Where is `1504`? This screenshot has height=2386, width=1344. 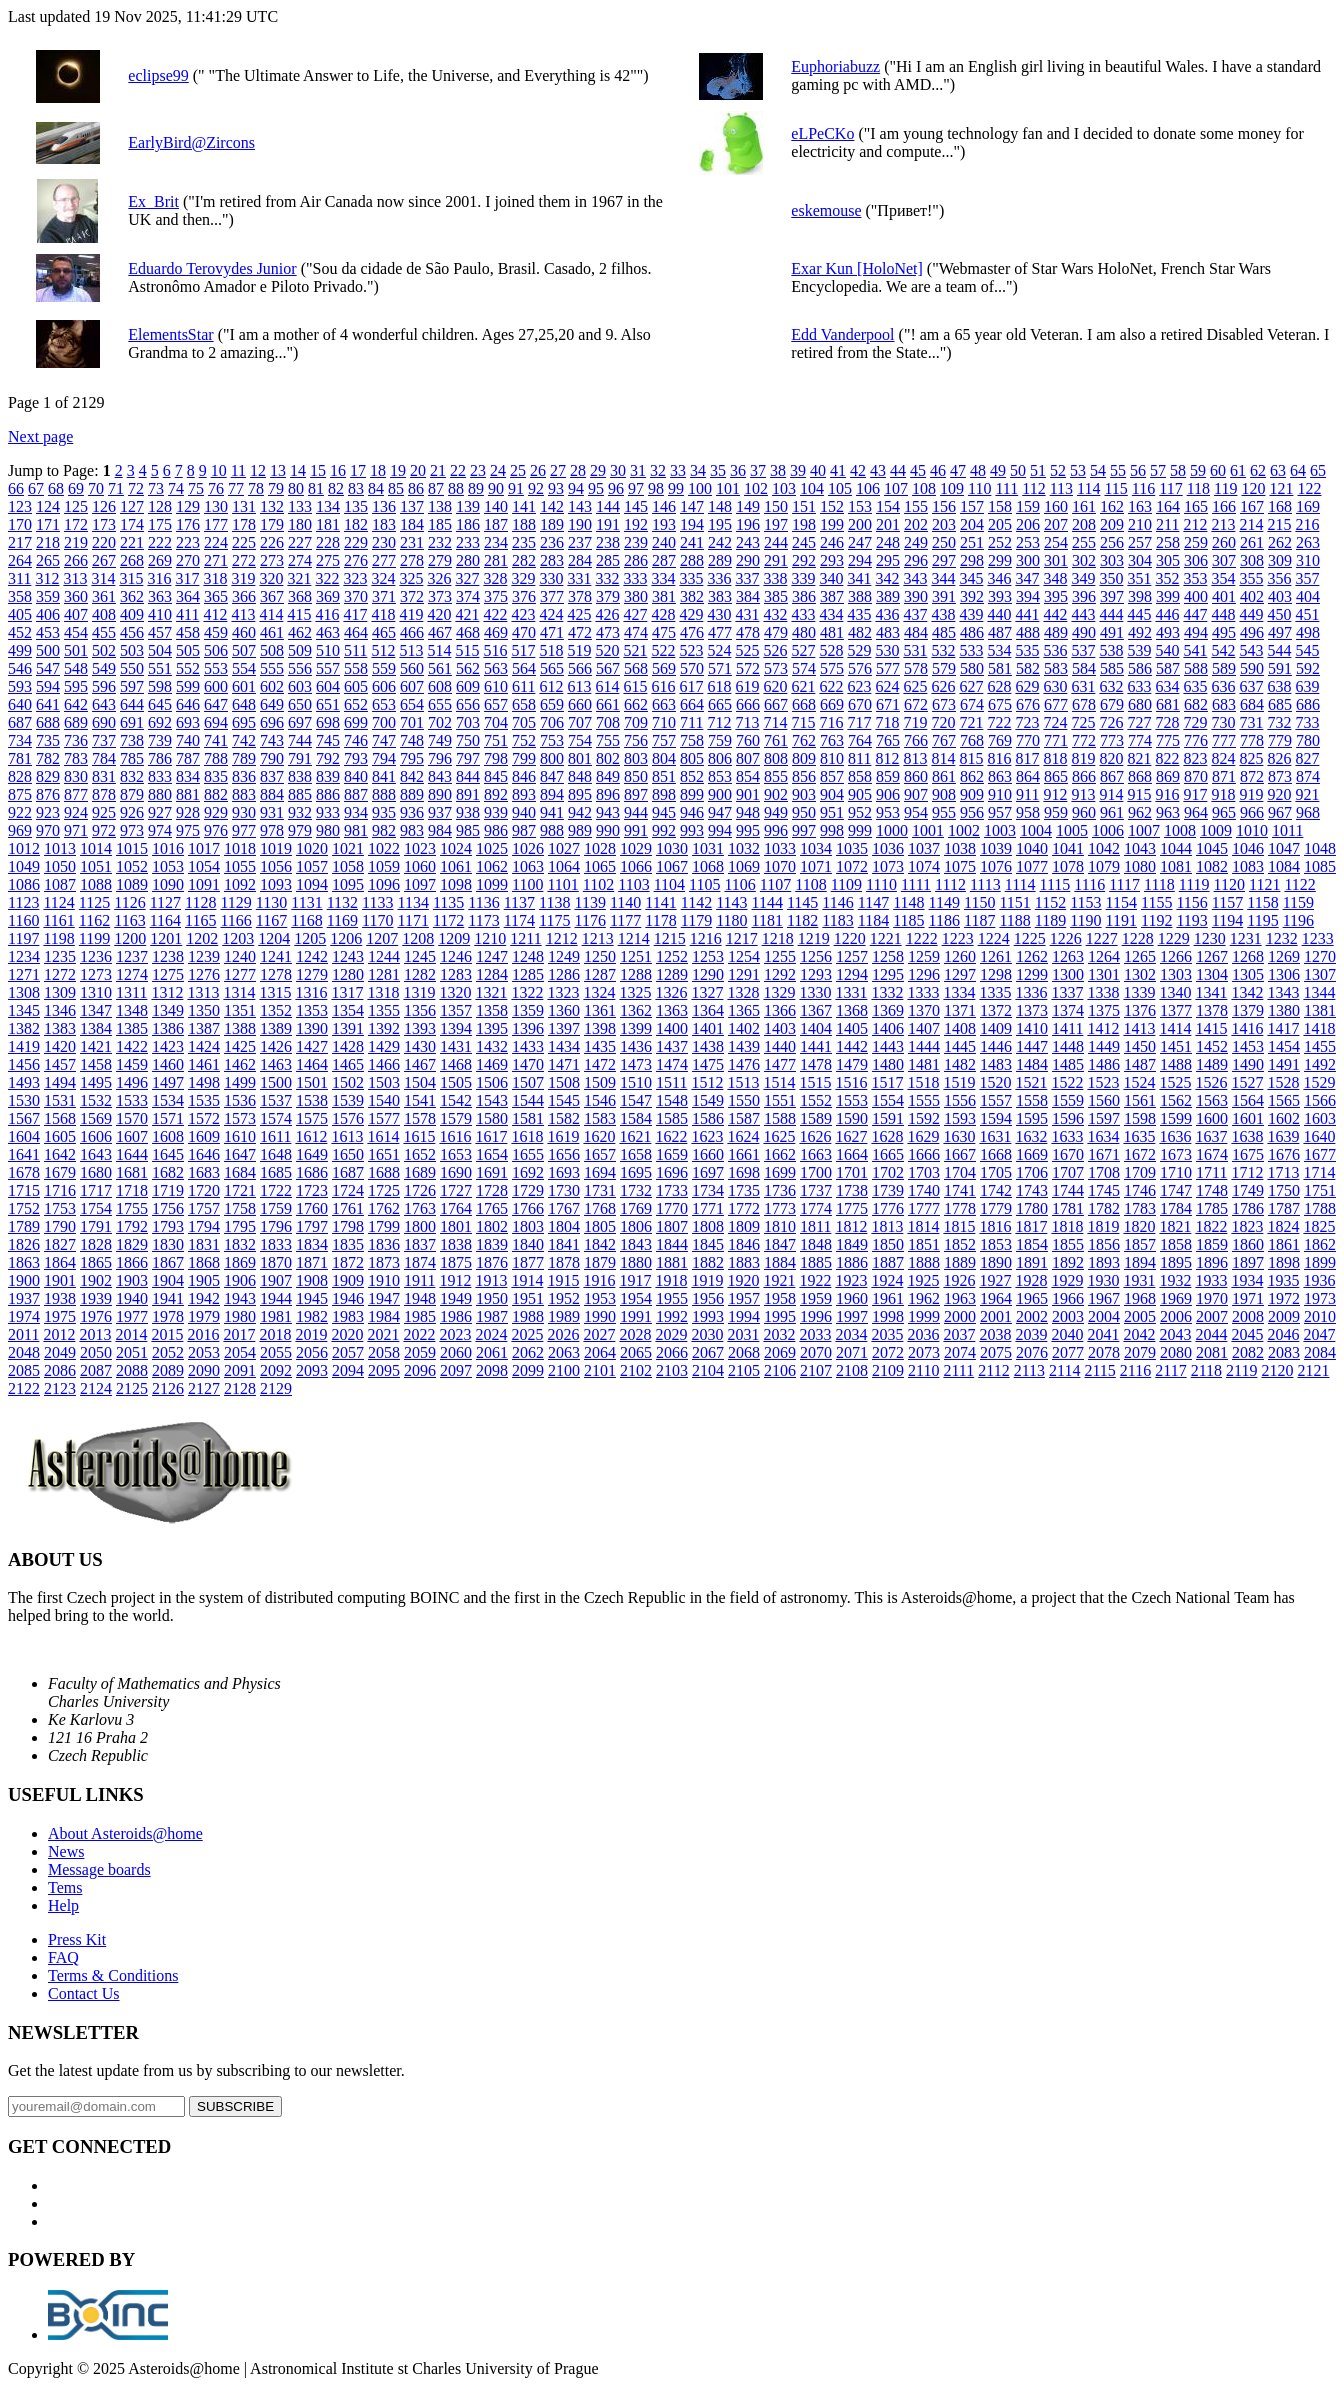
1504 is located at coordinates (420, 1082).